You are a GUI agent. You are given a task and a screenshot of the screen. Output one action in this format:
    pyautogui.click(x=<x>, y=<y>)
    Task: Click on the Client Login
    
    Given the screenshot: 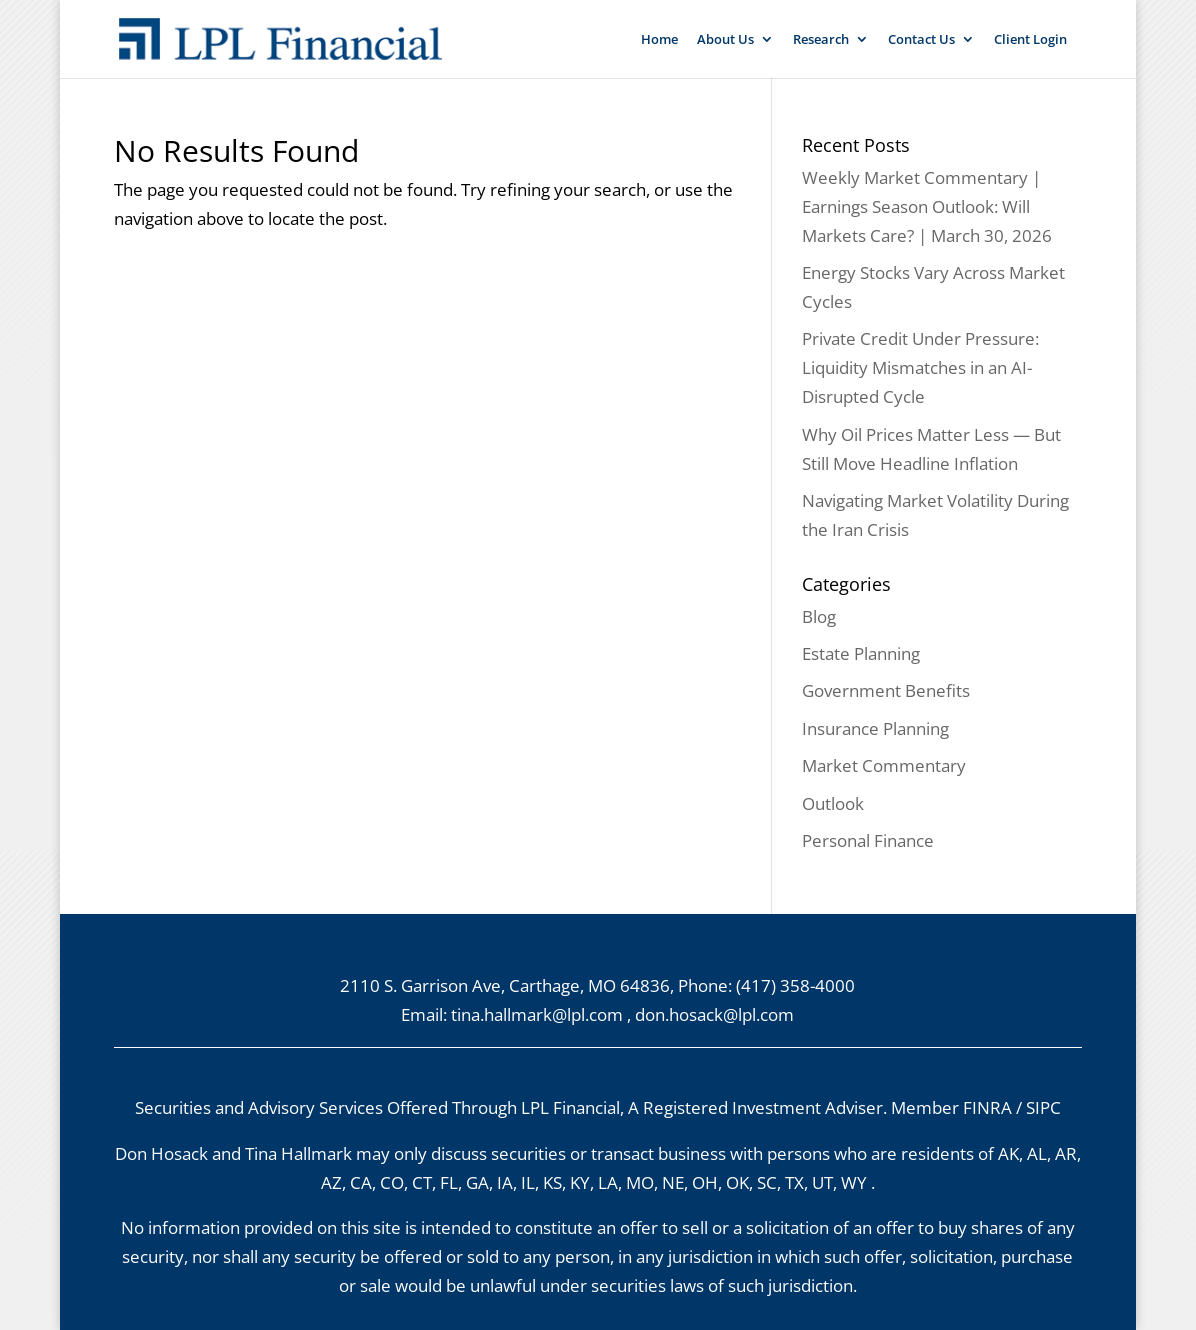 What is the action you would take?
    pyautogui.click(x=1030, y=40)
    